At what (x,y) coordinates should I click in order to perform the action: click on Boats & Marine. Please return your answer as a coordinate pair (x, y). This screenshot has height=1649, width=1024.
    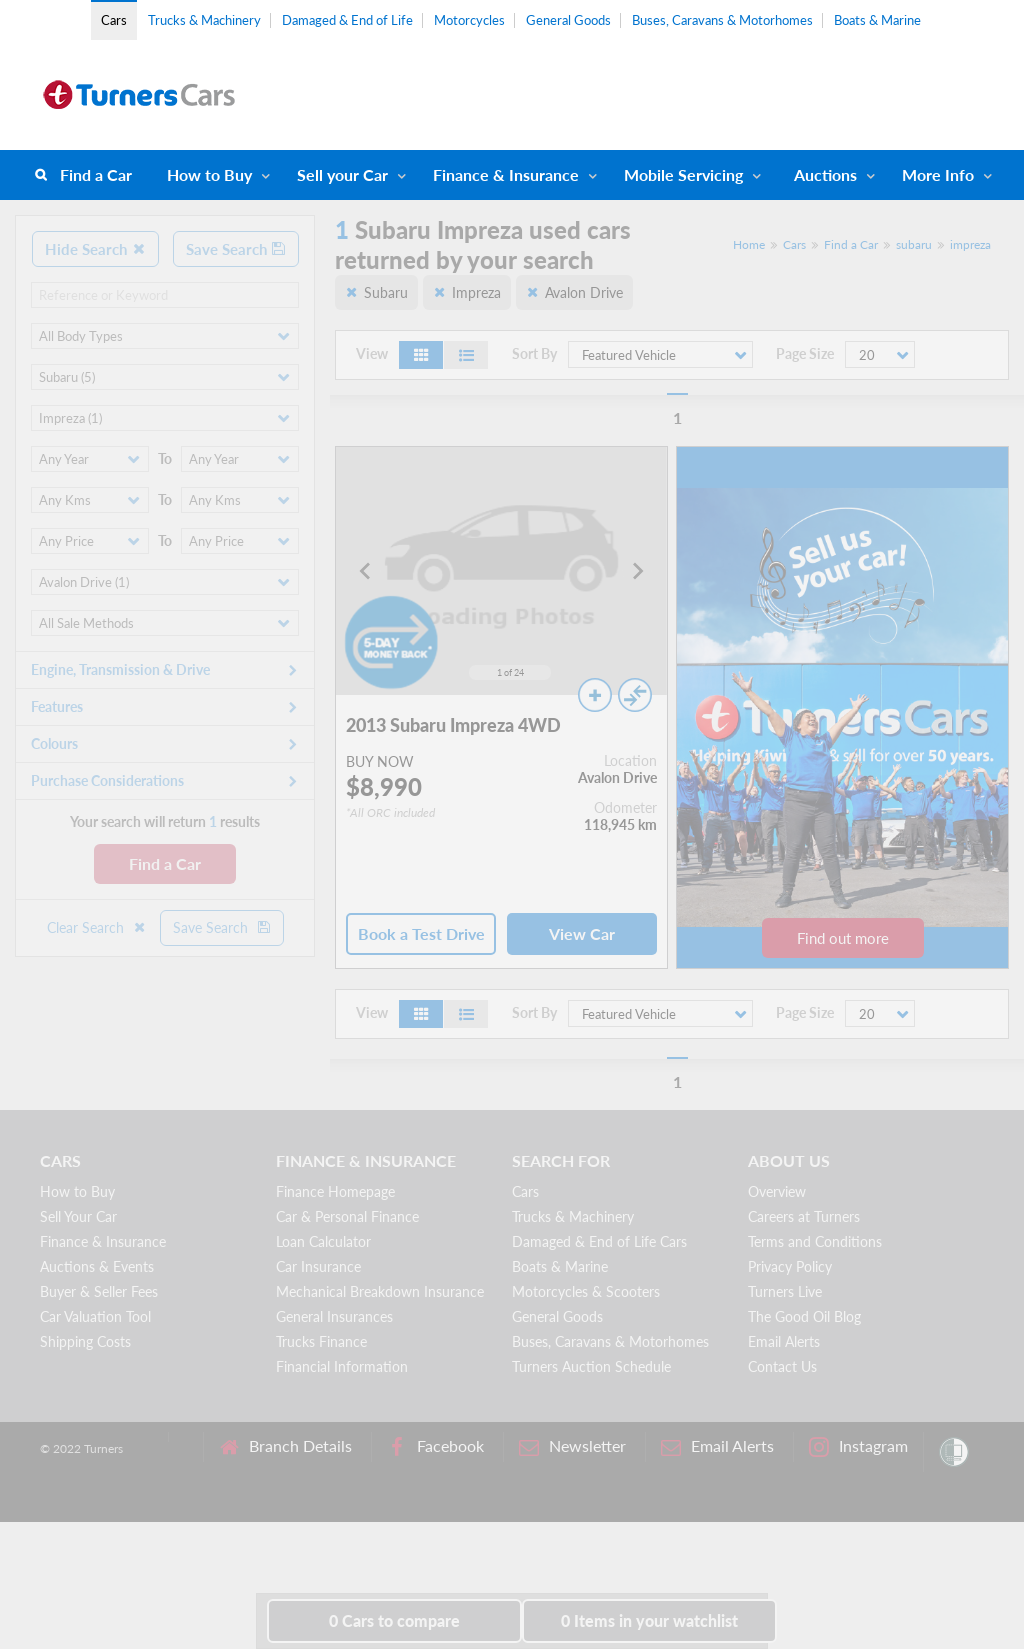
    Looking at the image, I should click on (877, 20).